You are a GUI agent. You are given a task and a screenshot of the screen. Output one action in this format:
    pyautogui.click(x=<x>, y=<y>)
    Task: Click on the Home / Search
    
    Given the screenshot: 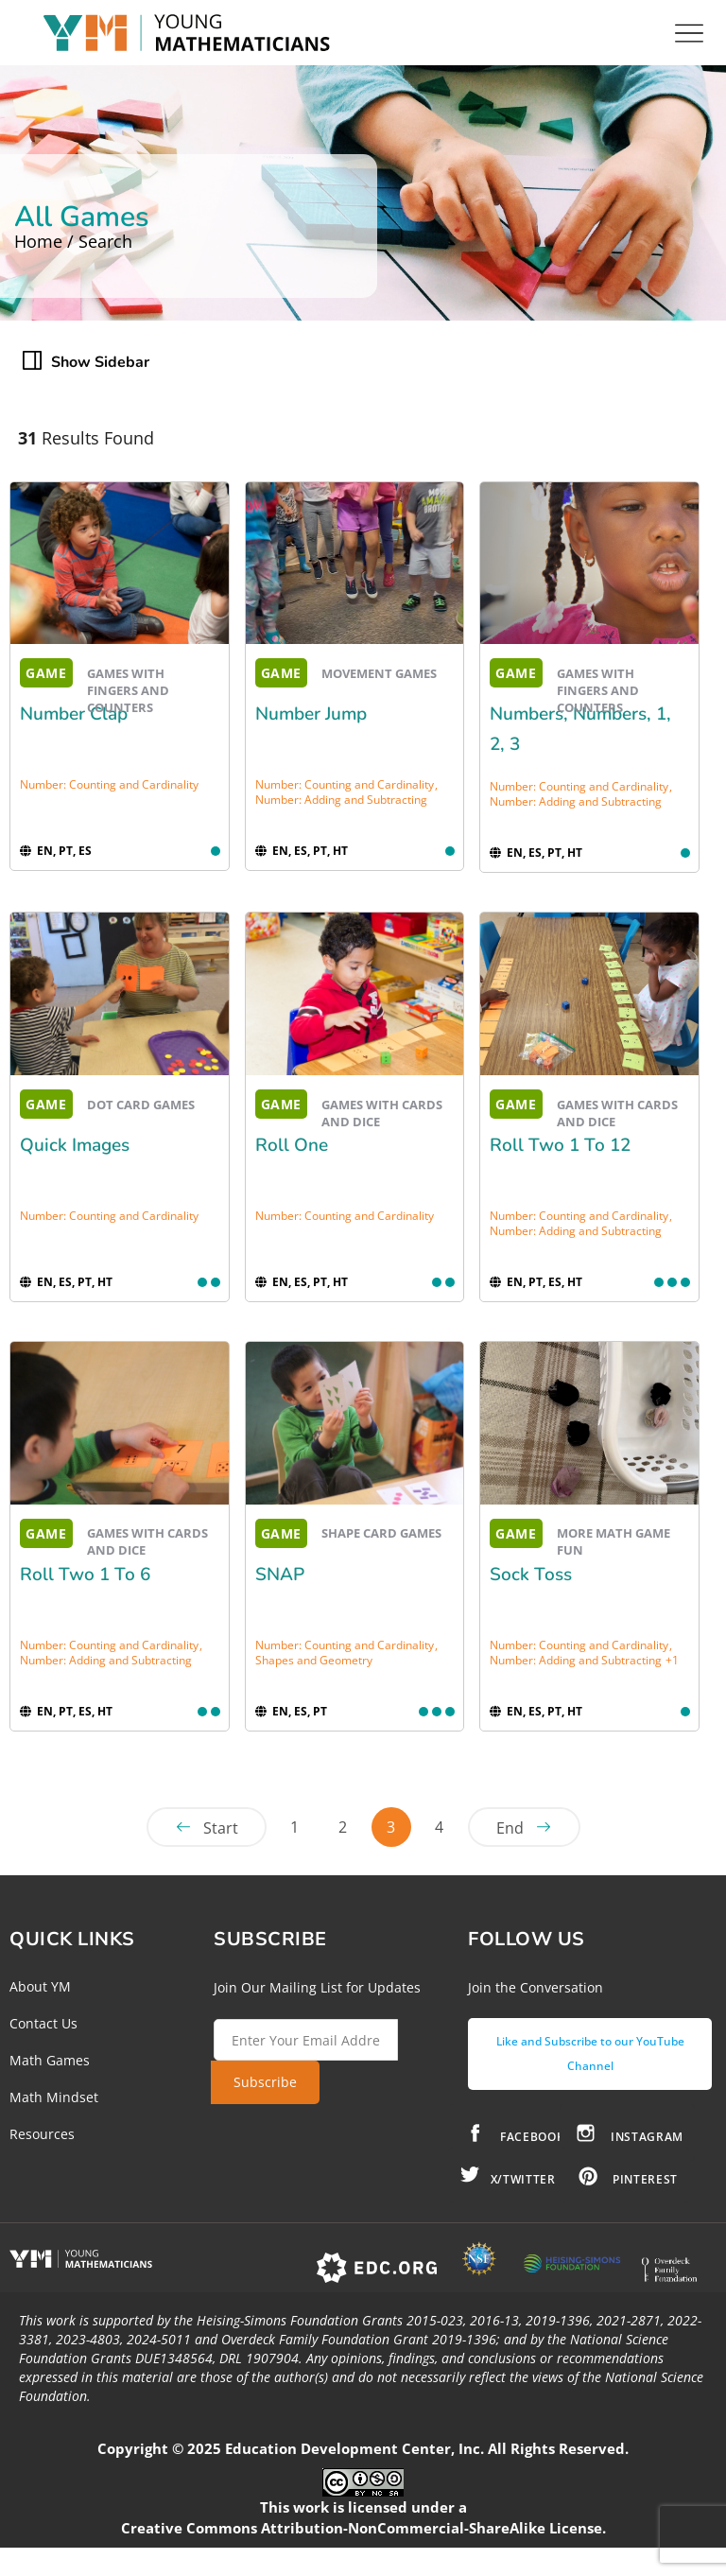 What is the action you would take?
    pyautogui.click(x=73, y=241)
    